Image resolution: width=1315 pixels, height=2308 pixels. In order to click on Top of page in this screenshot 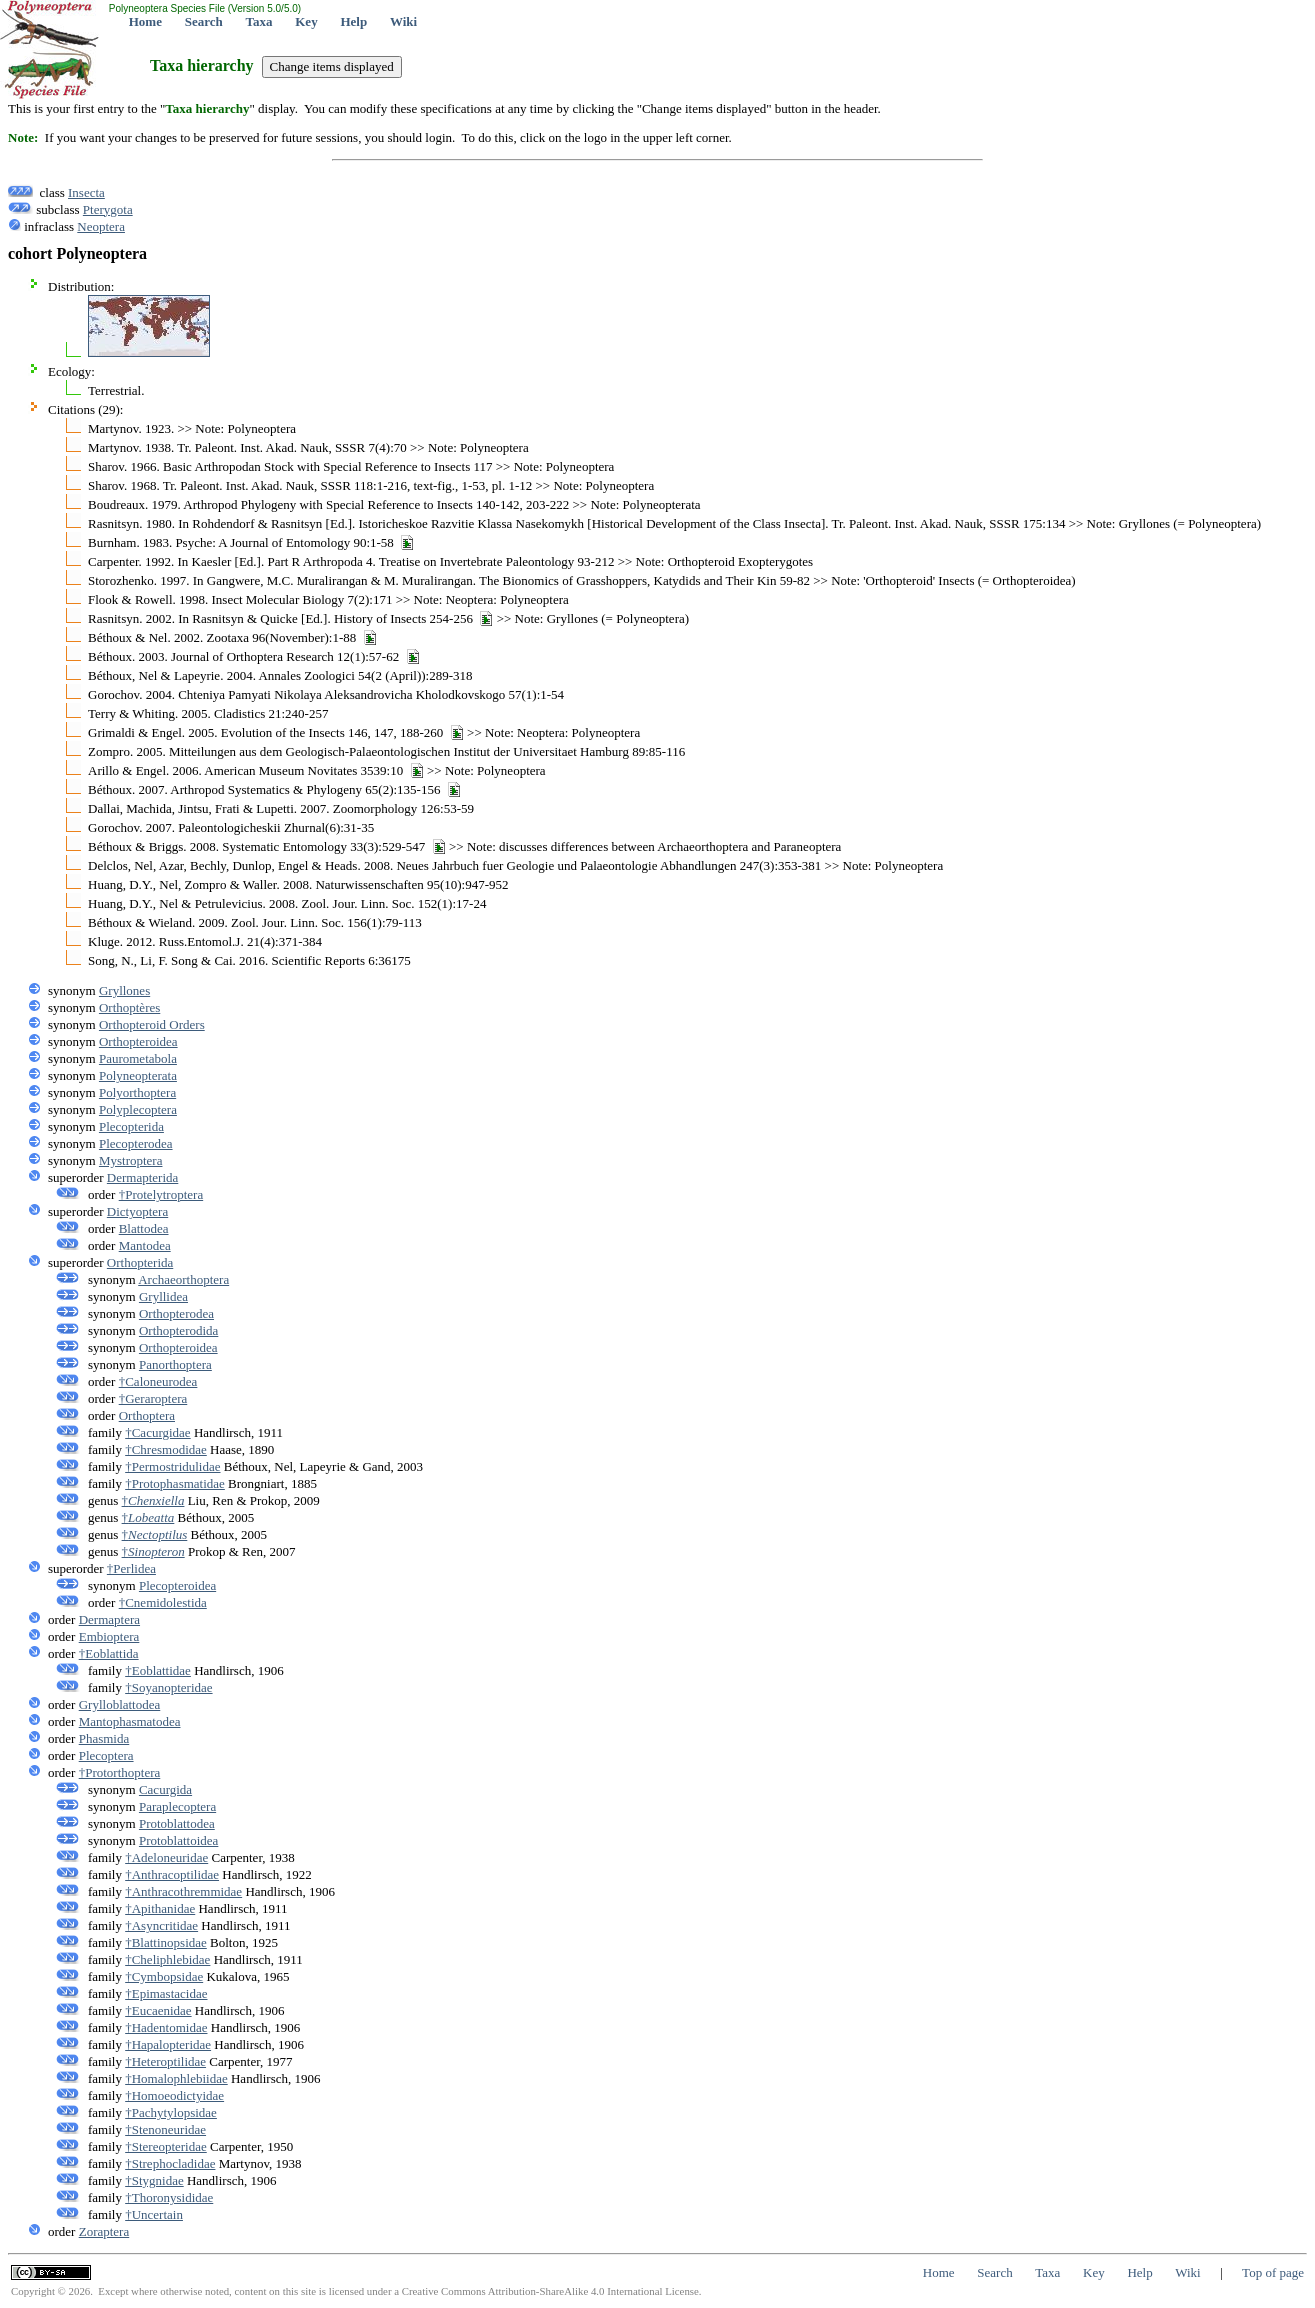, I will do `click(1273, 2272)`.